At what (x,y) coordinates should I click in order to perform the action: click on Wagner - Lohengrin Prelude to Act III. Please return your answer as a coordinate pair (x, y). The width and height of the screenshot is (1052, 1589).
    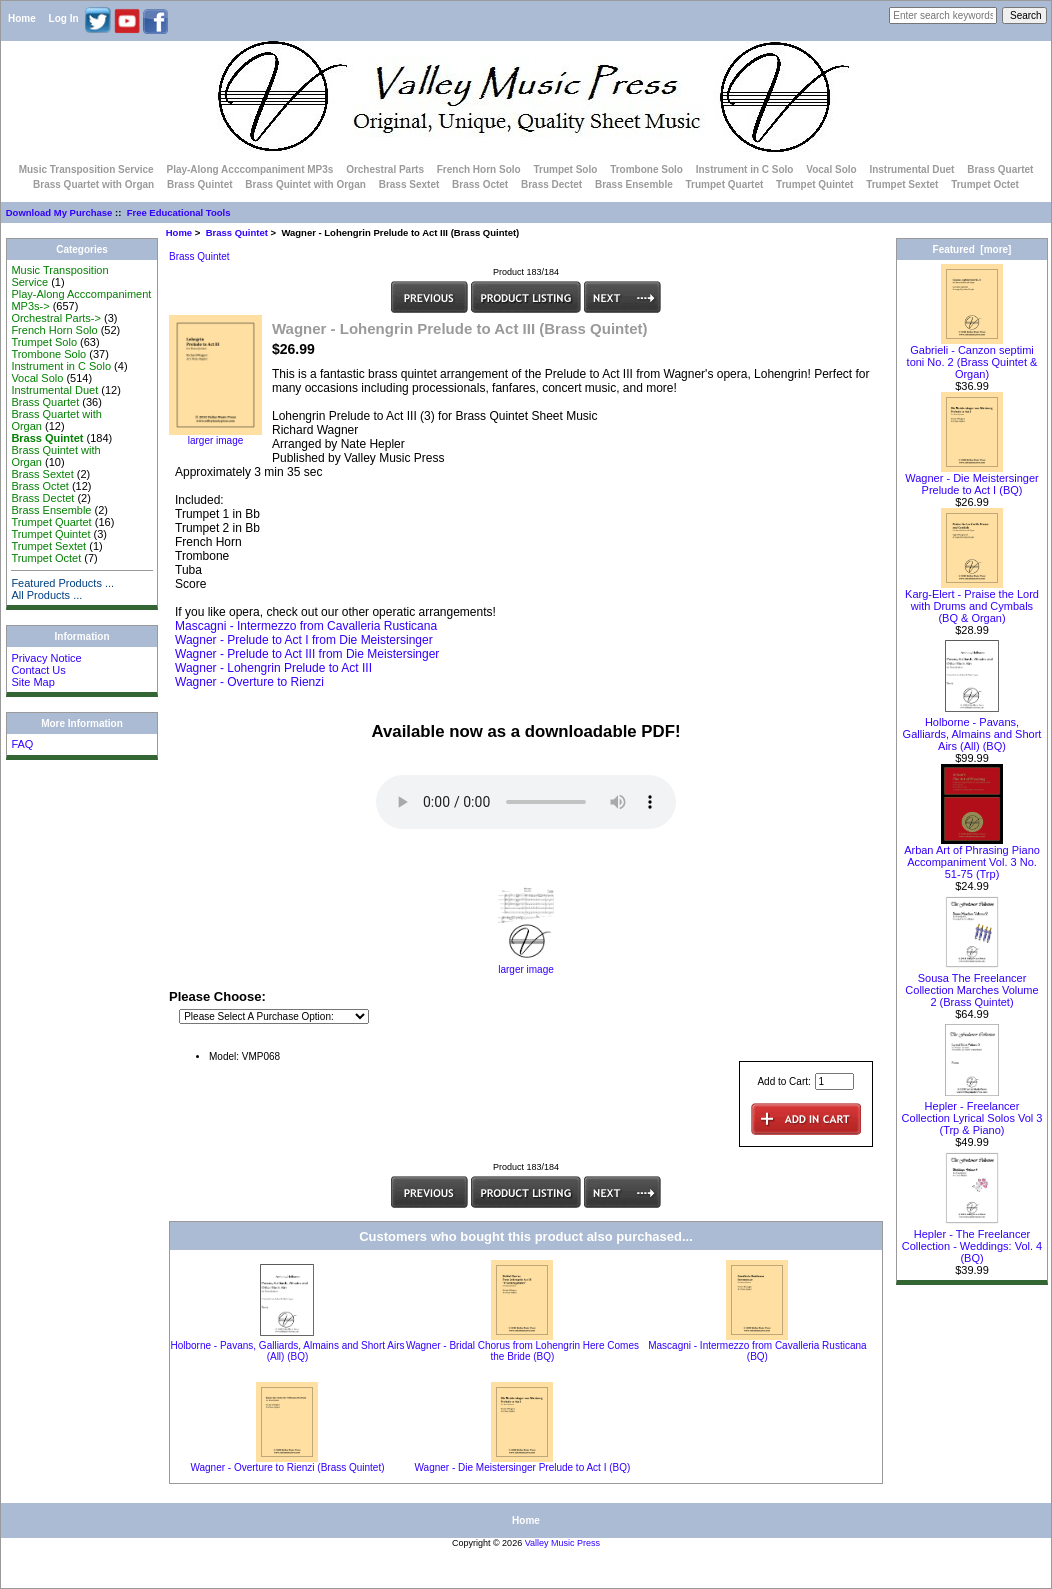
    Looking at the image, I should click on (273, 668).